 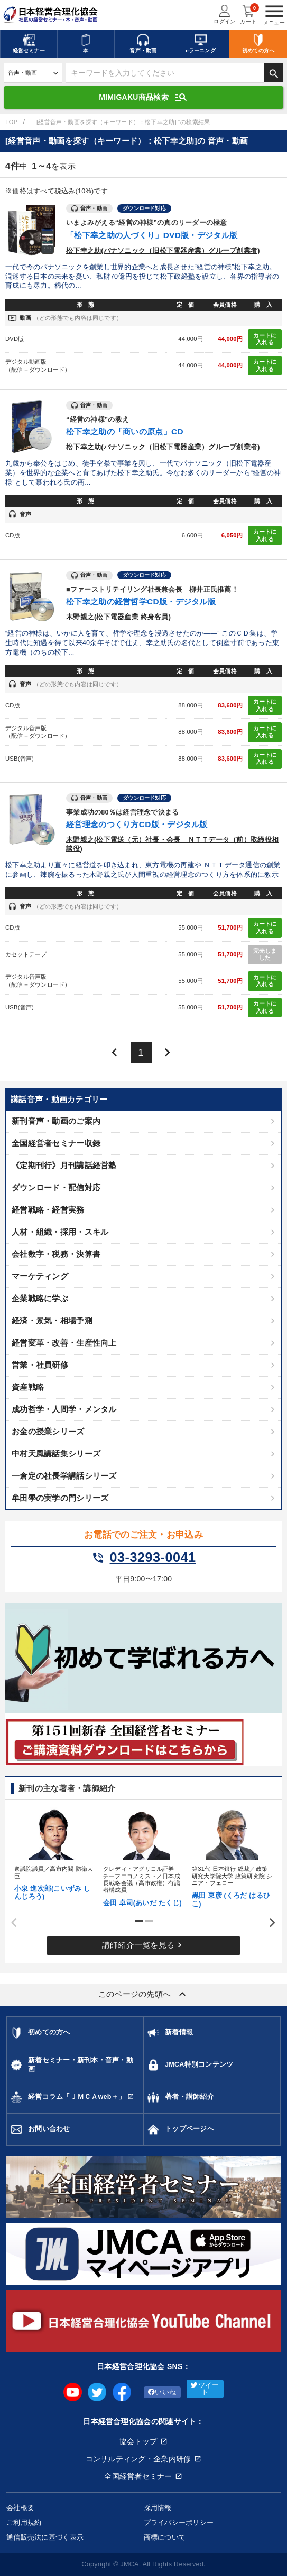 I want to click on 《定期刊行》月刊講話経営塾, so click(x=64, y=1165).